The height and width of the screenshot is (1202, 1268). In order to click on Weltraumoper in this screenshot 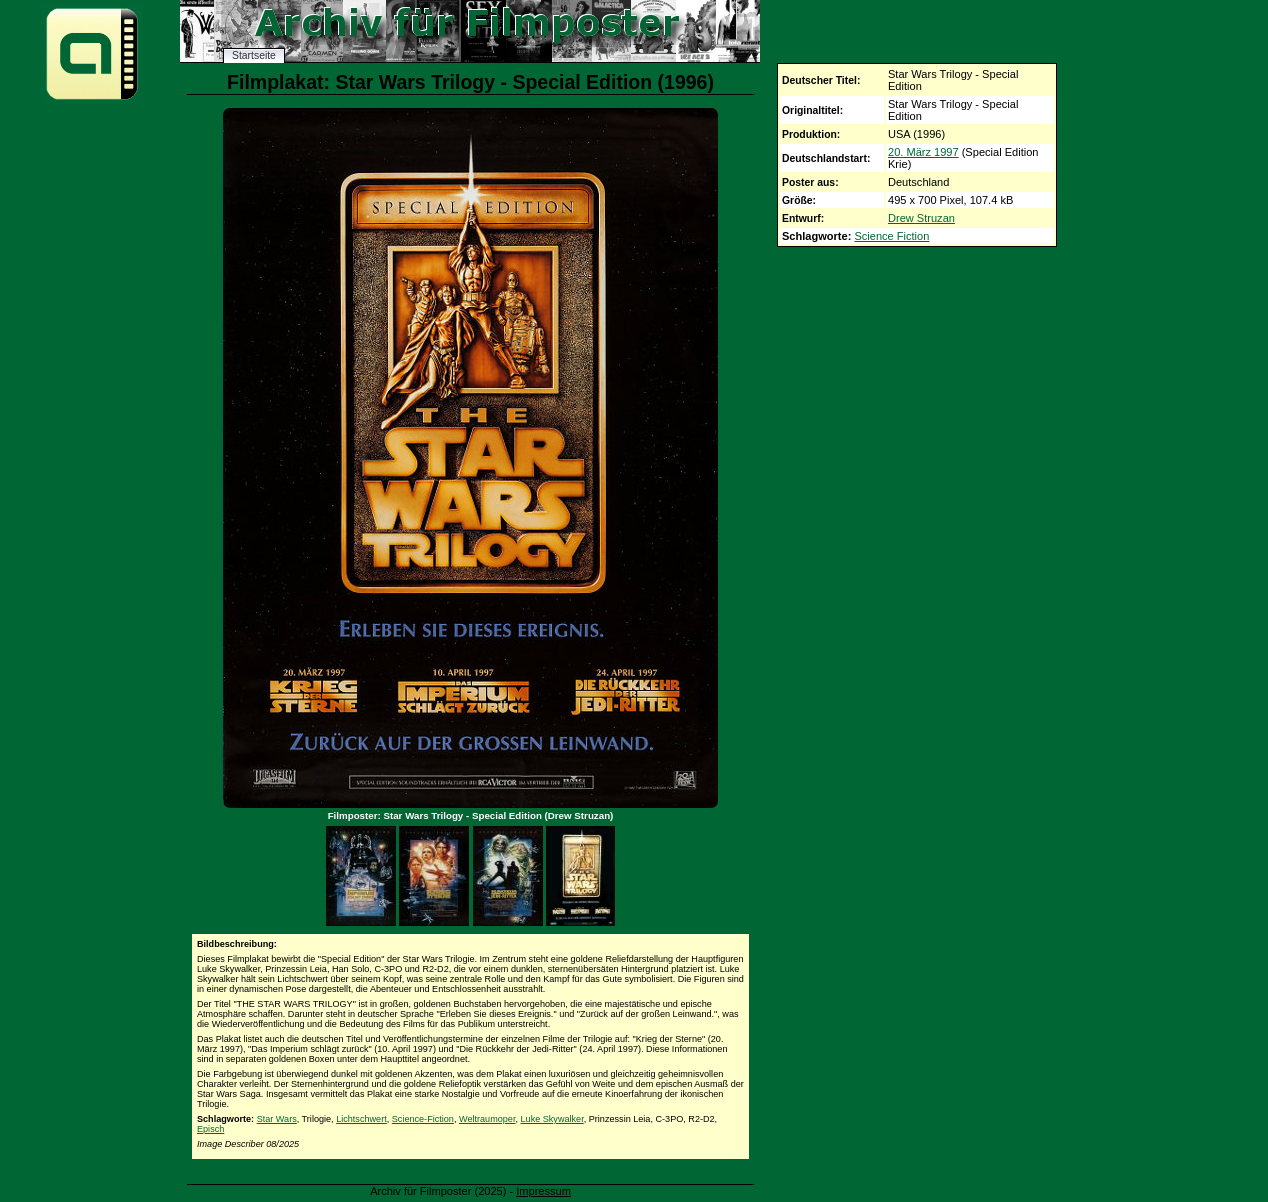, I will do `click(487, 1119)`.